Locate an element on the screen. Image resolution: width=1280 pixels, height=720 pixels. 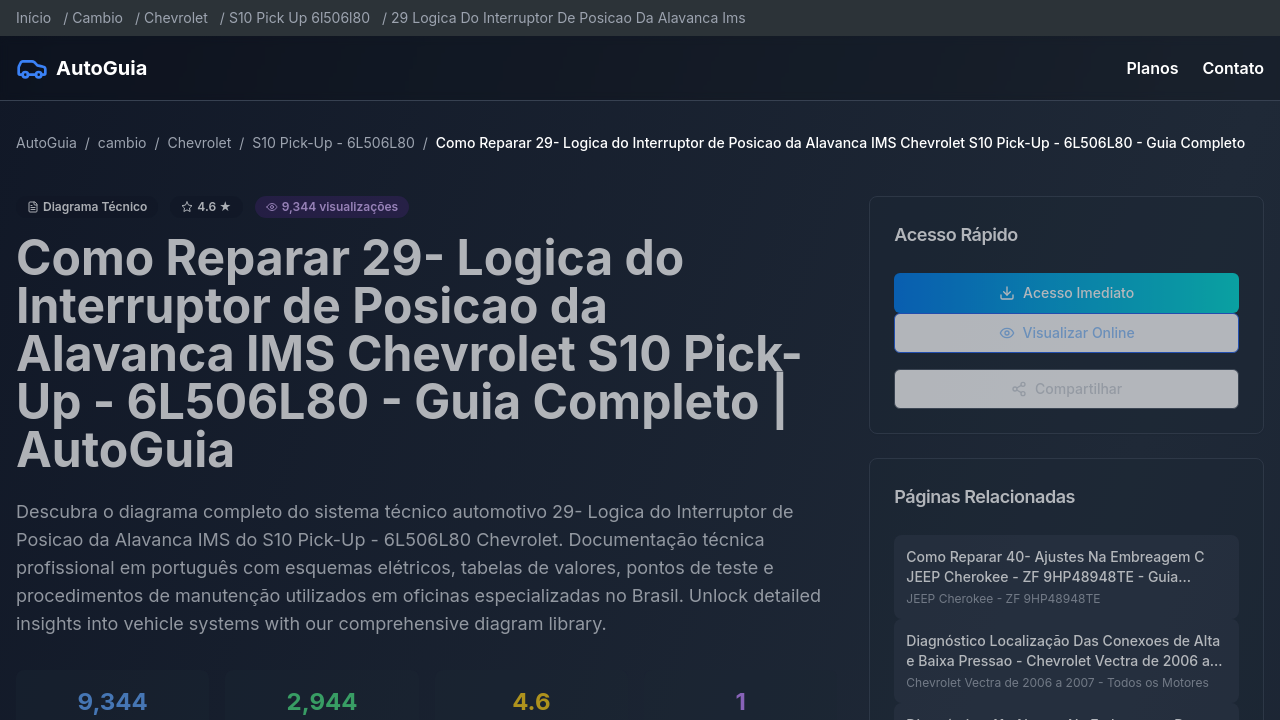
S10 Pick-Up - 6L506L80 is located at coordinates (333, 142).